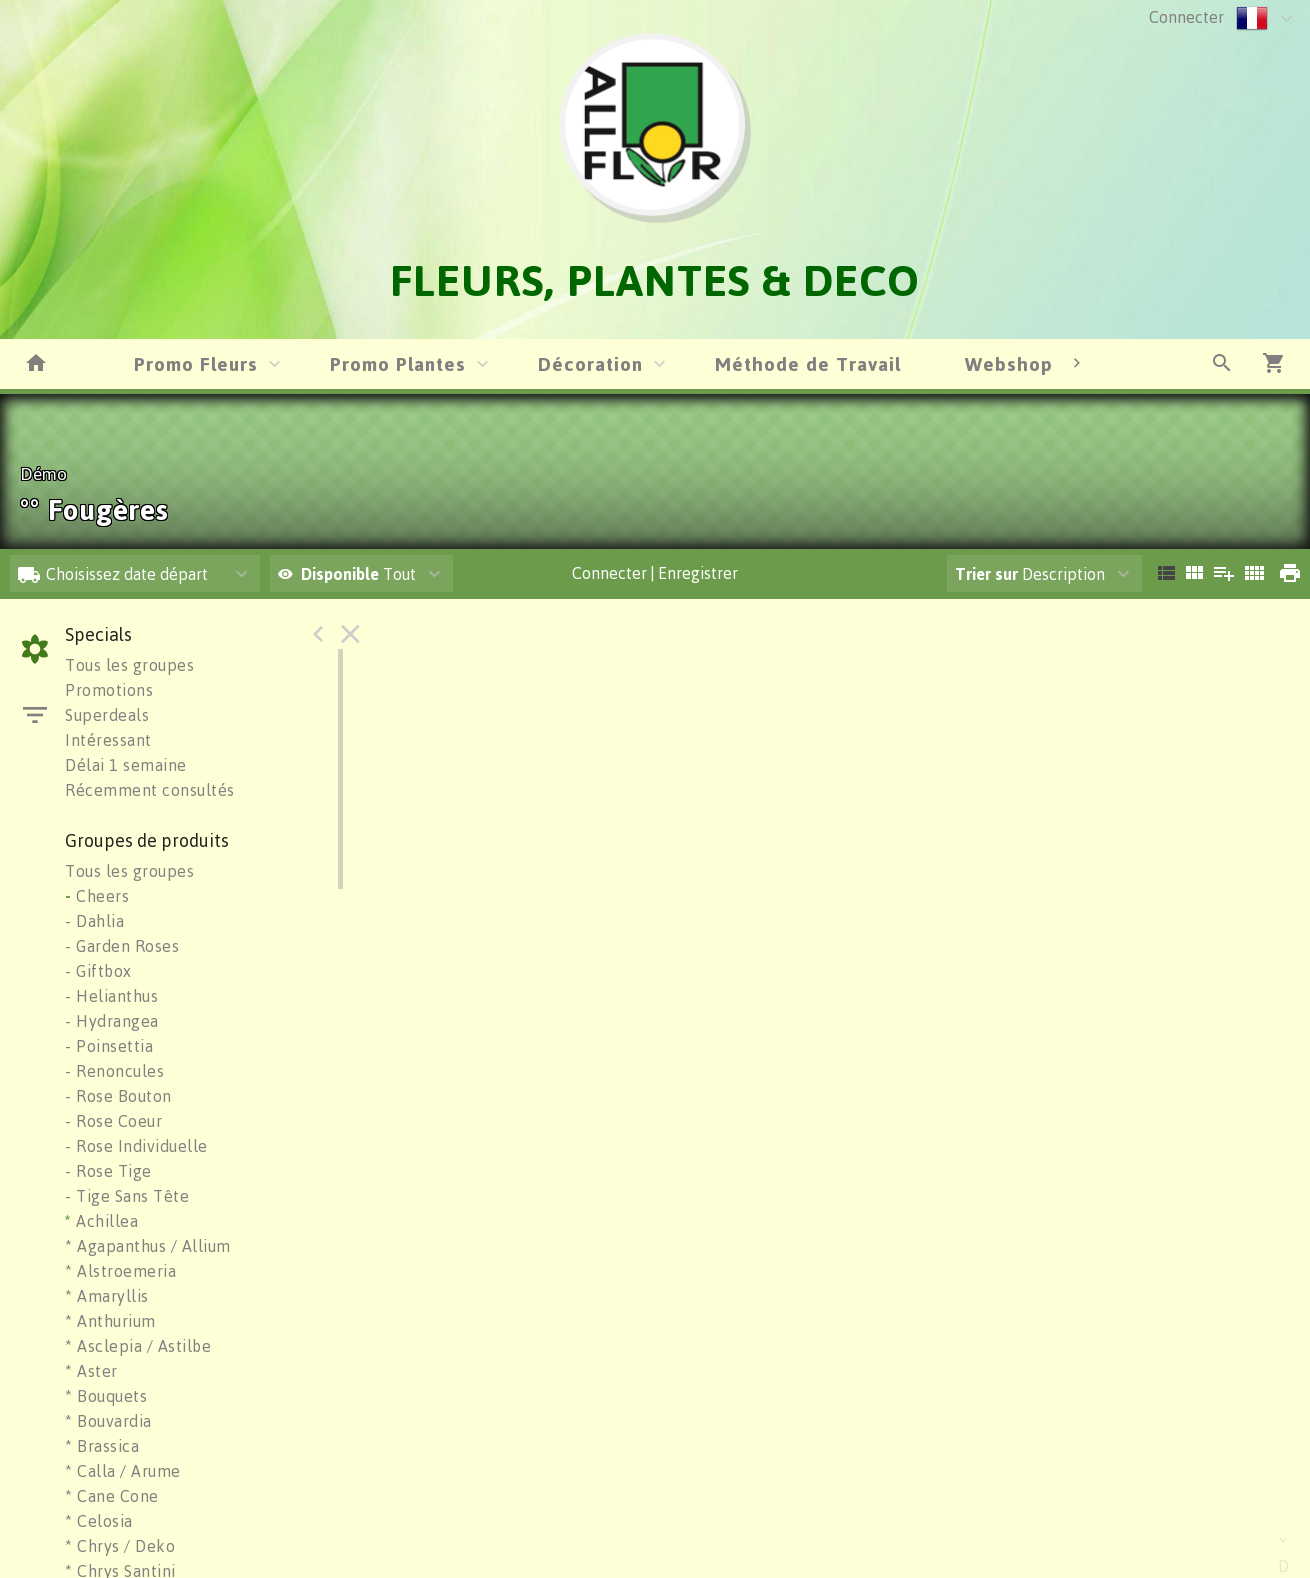 The height and width of the screenshot is (1578, 1310). Describe the element at coordinates (398, 363) in the screenshot. I see `Promo Plantes` at that location.